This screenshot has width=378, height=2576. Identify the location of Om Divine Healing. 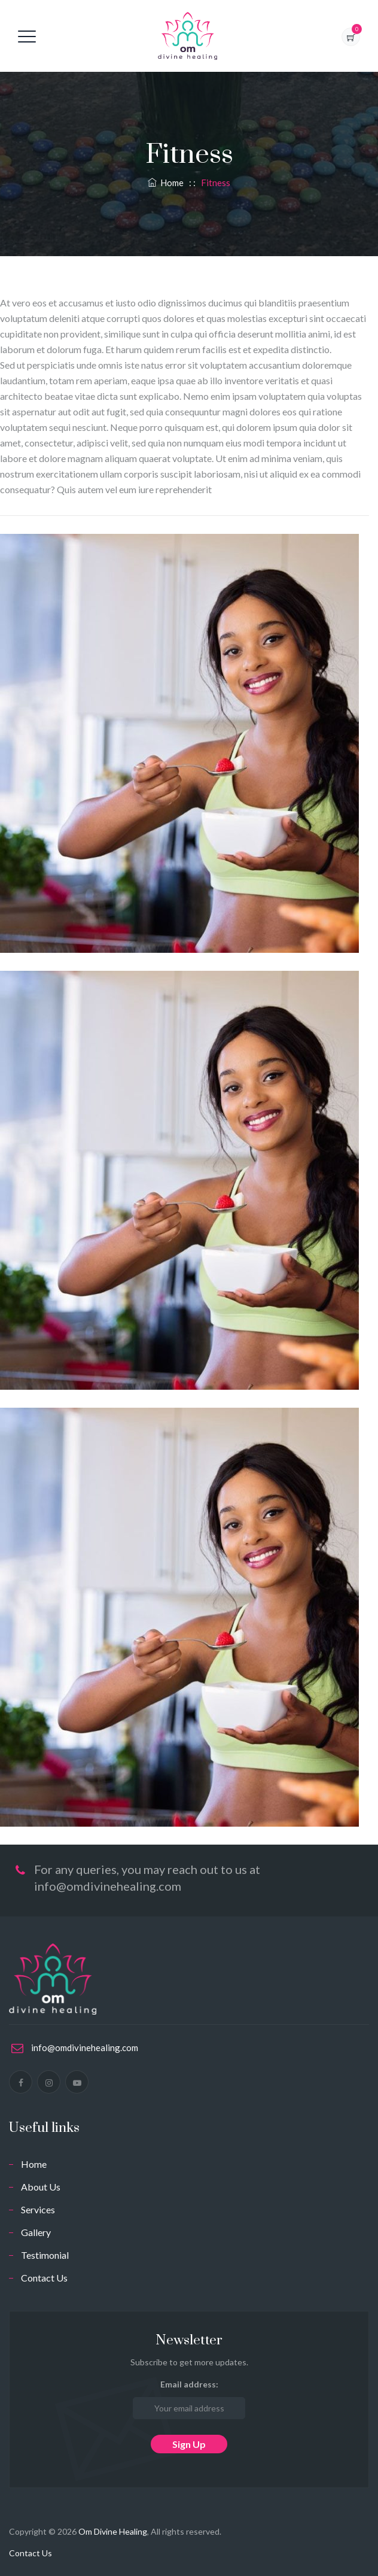
(112, 2531).